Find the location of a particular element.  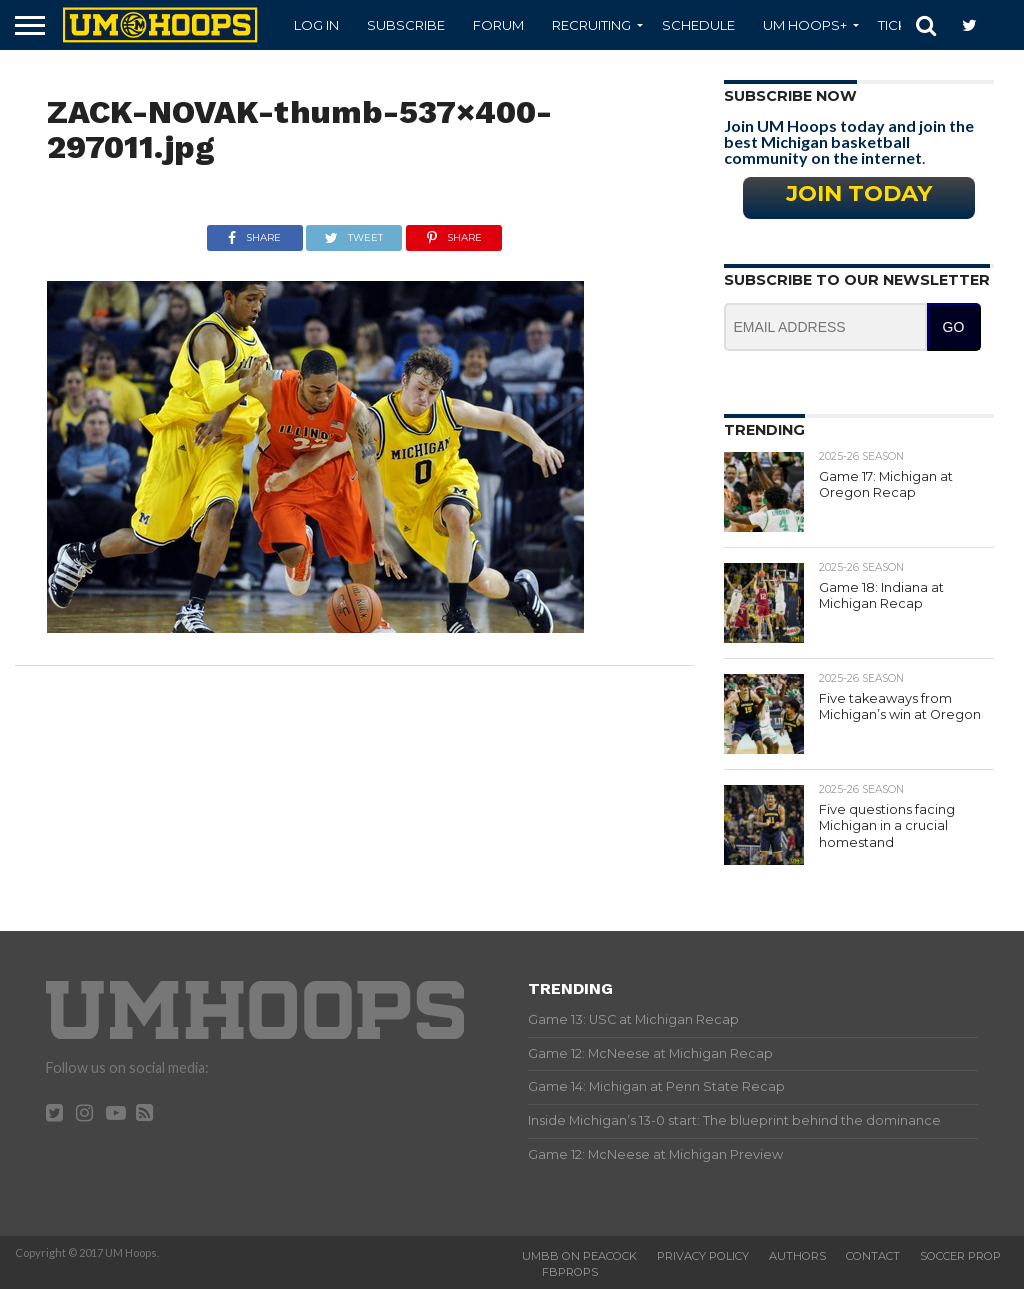

Join UM Hoops today and join the best Michigan basketball community on the internet is located at coordinates (849, 141).